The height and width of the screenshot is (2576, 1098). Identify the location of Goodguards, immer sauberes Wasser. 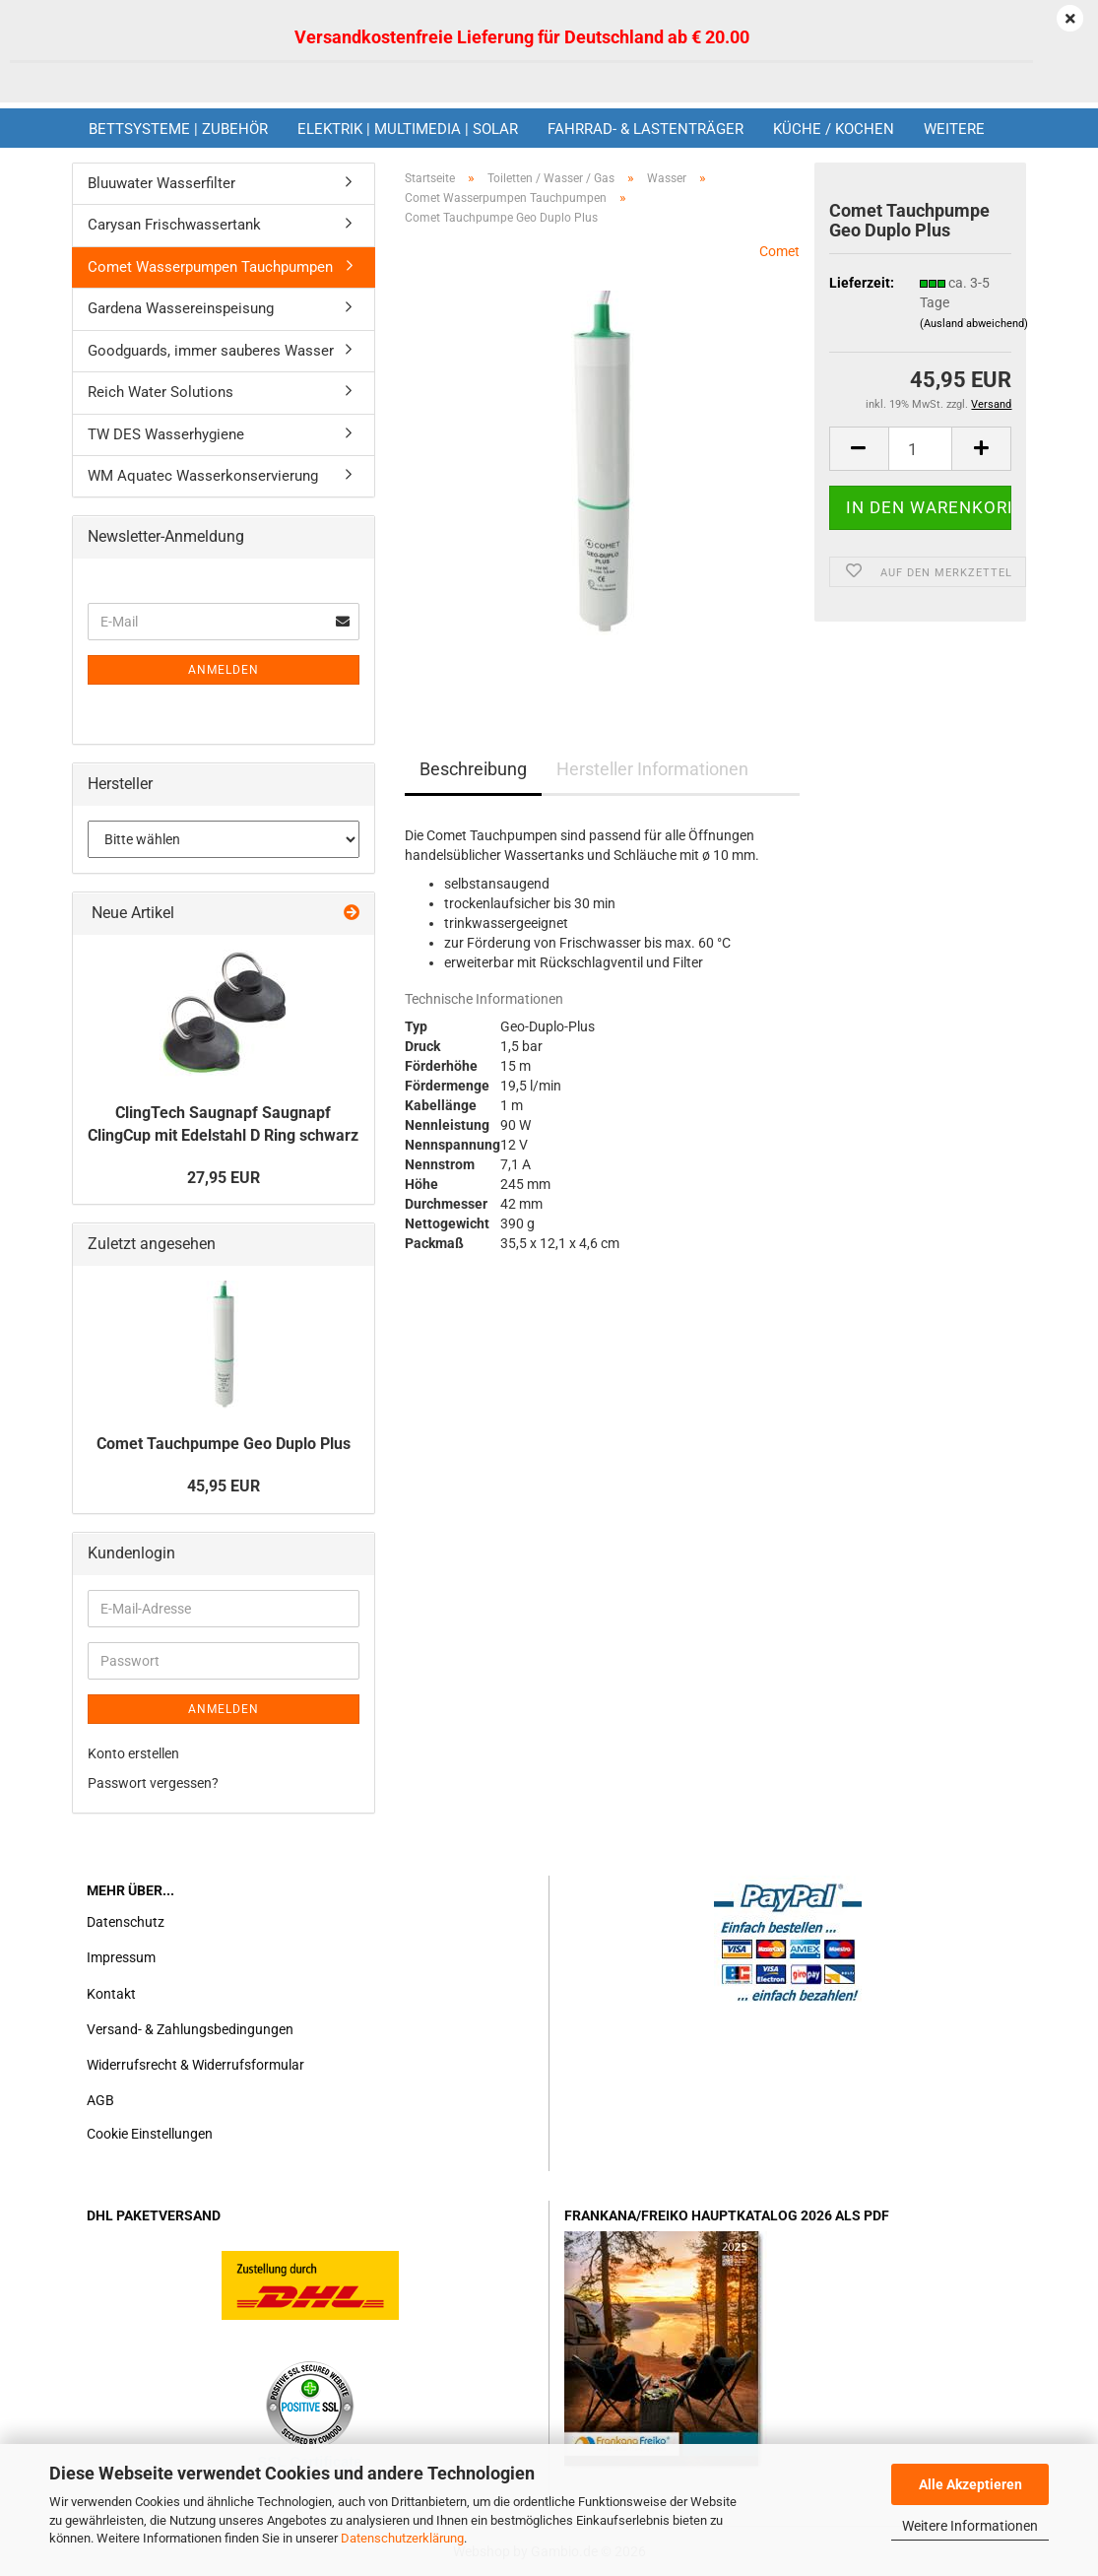
(211, 351).